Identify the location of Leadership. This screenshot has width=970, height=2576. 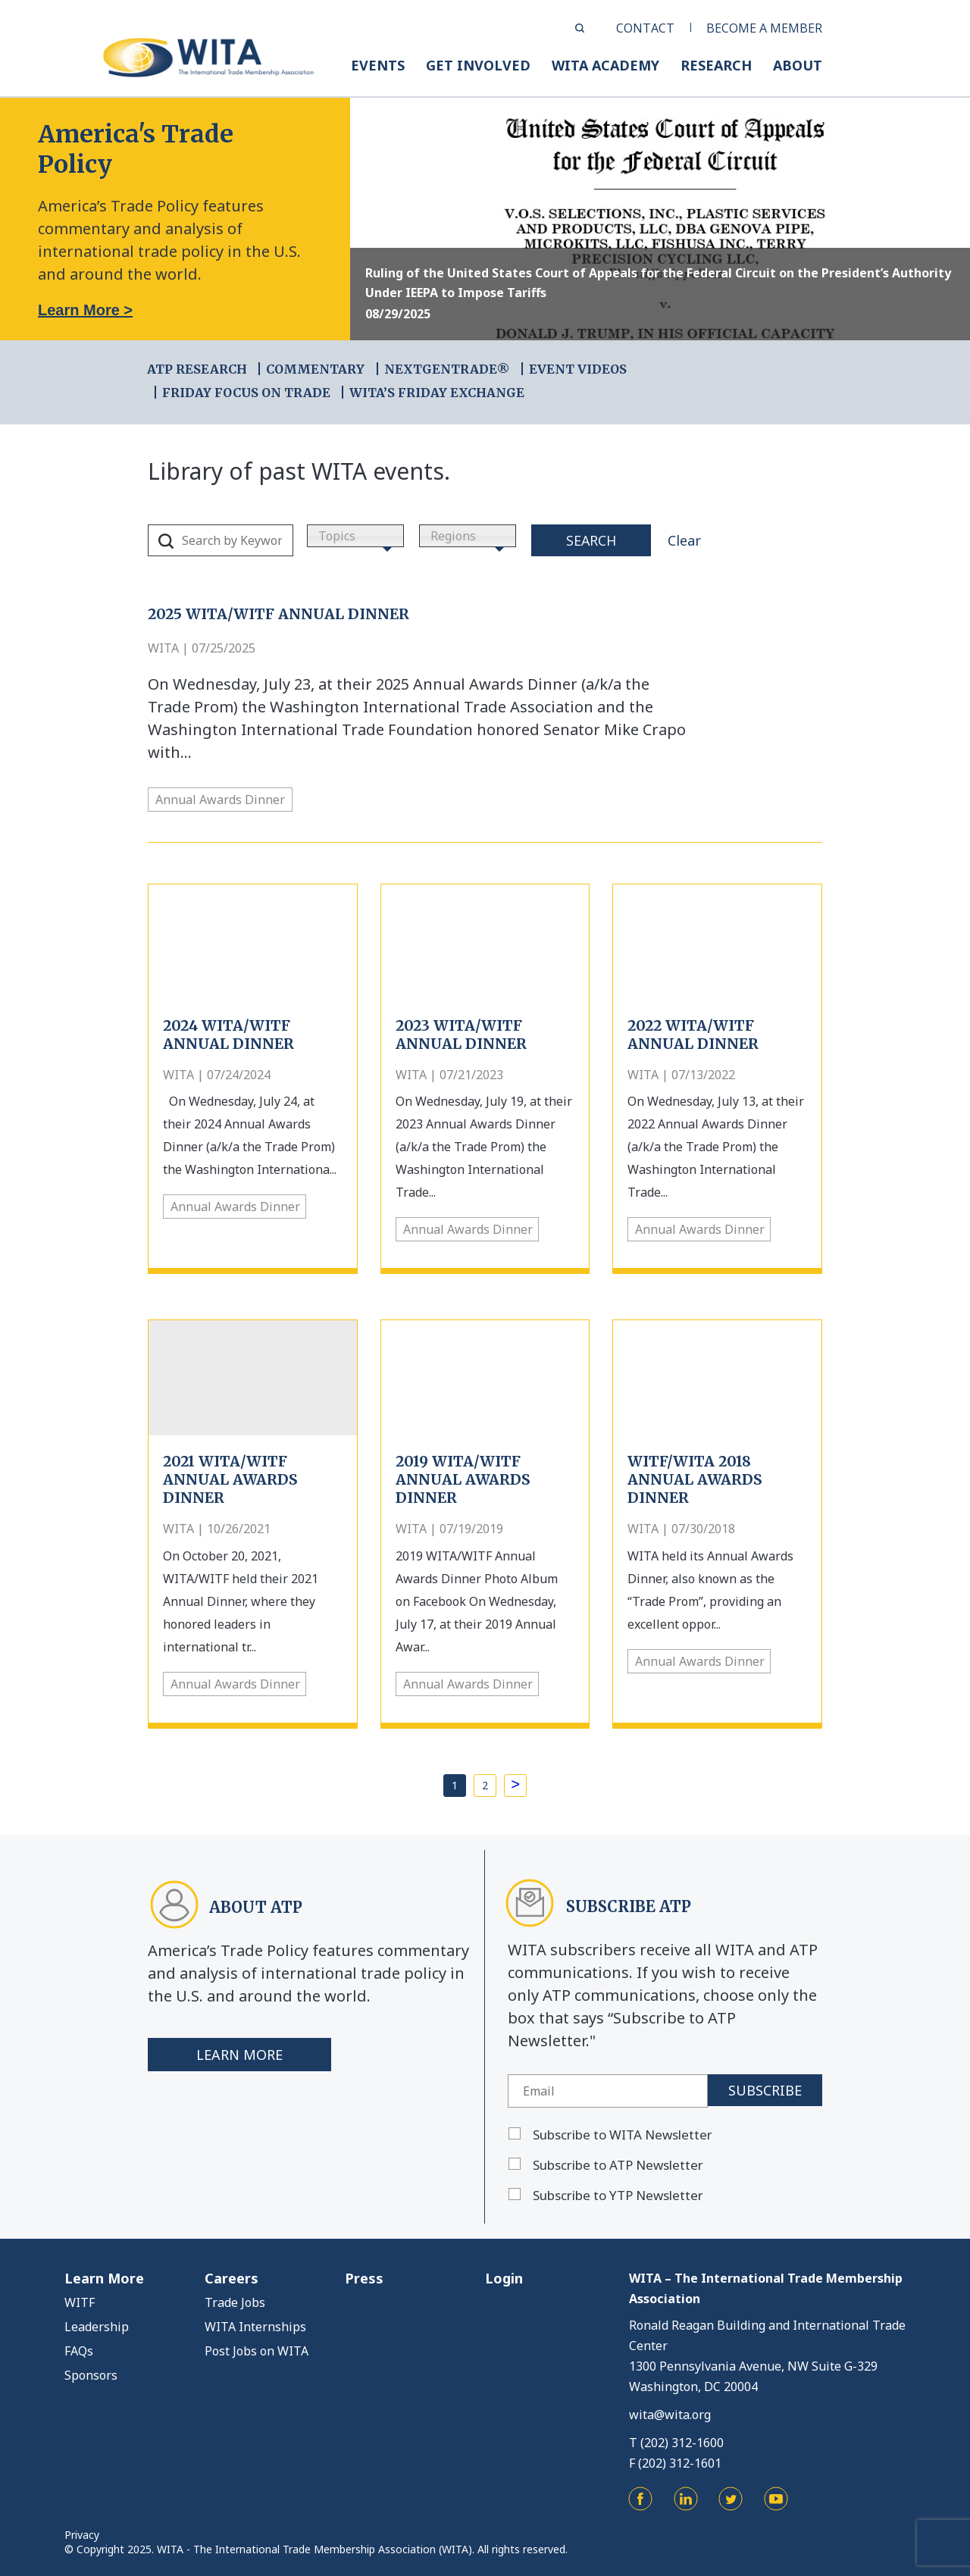
(96, 2326).